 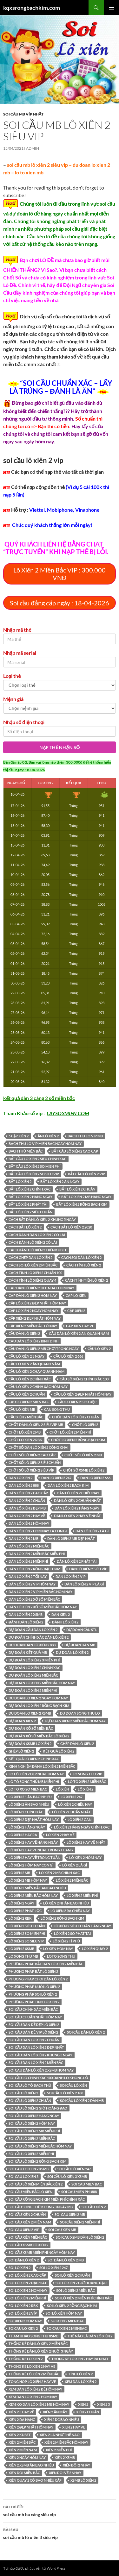 What do you see at coordinates (32, 1280) in the screenshot?
I see `cách tính lô xiên 2 quay 4` at bounding box center [32, 1280].